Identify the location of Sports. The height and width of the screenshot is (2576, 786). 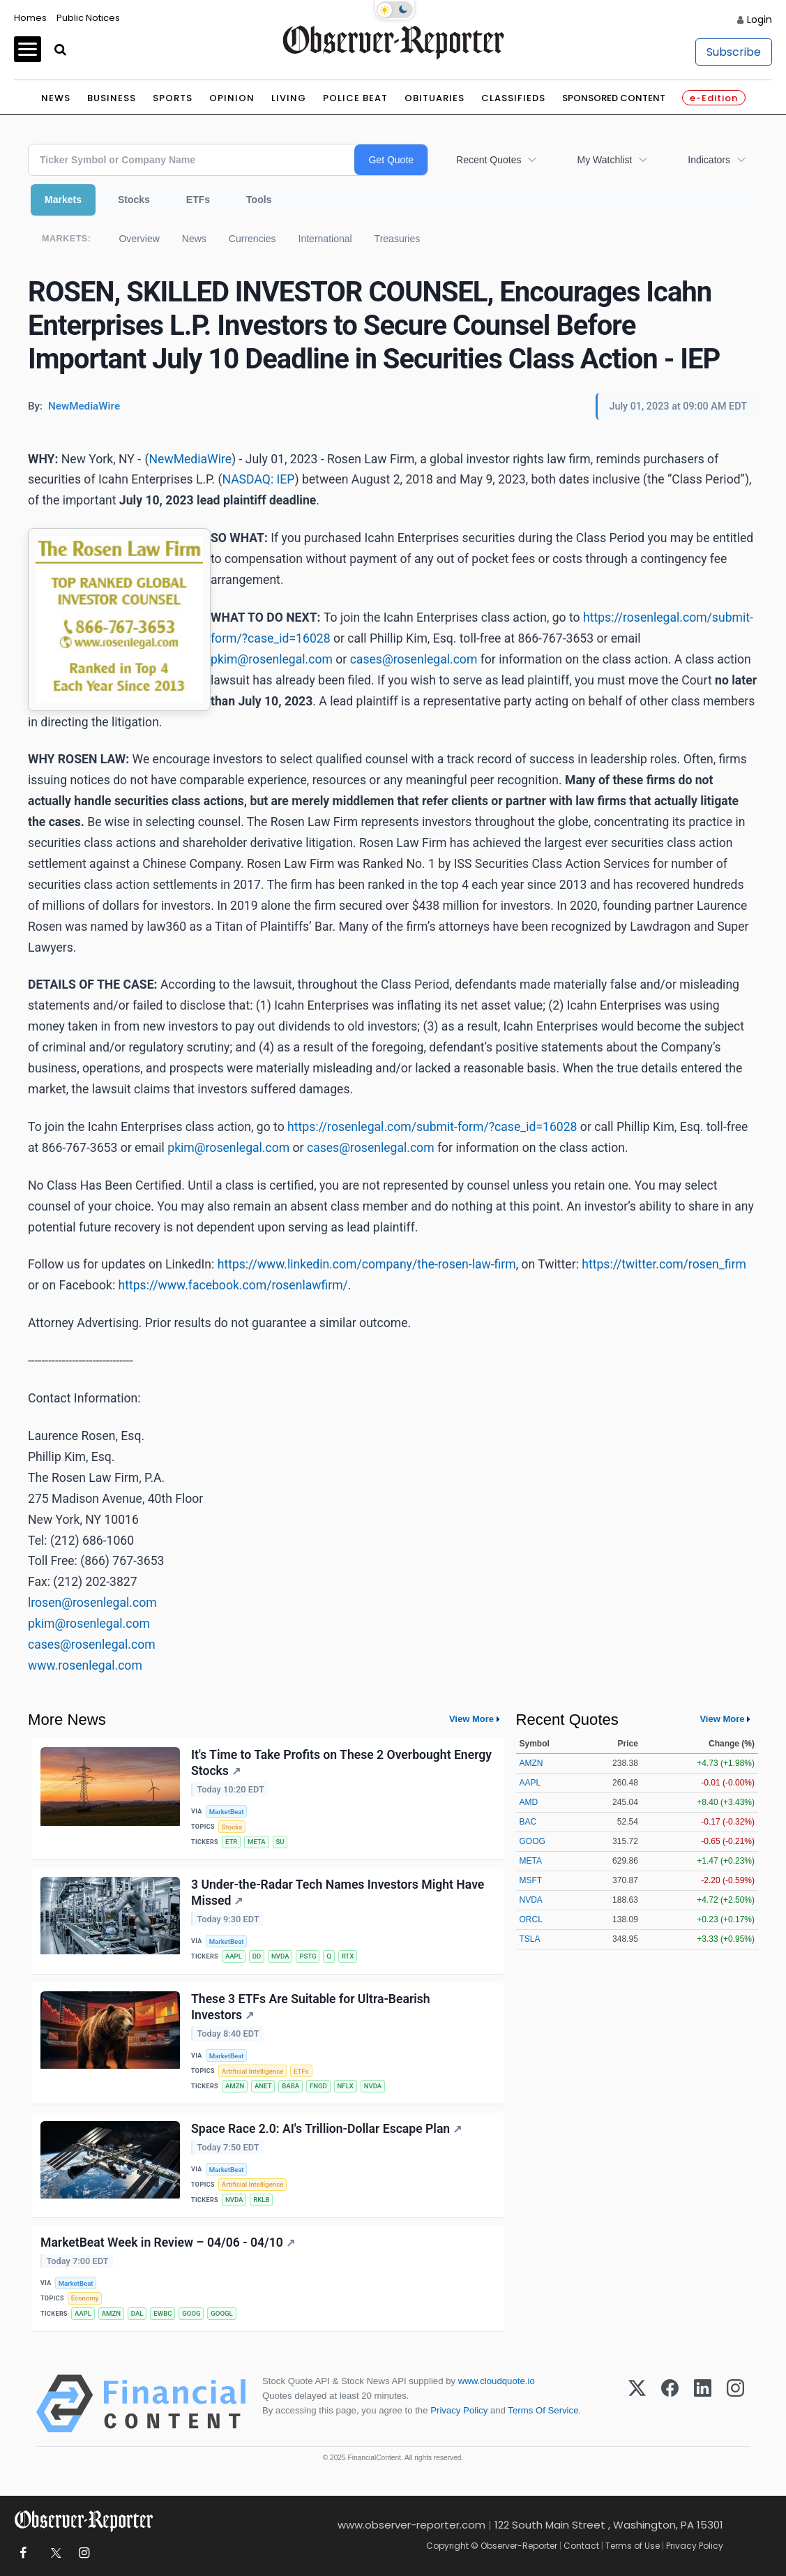
(172, 98).